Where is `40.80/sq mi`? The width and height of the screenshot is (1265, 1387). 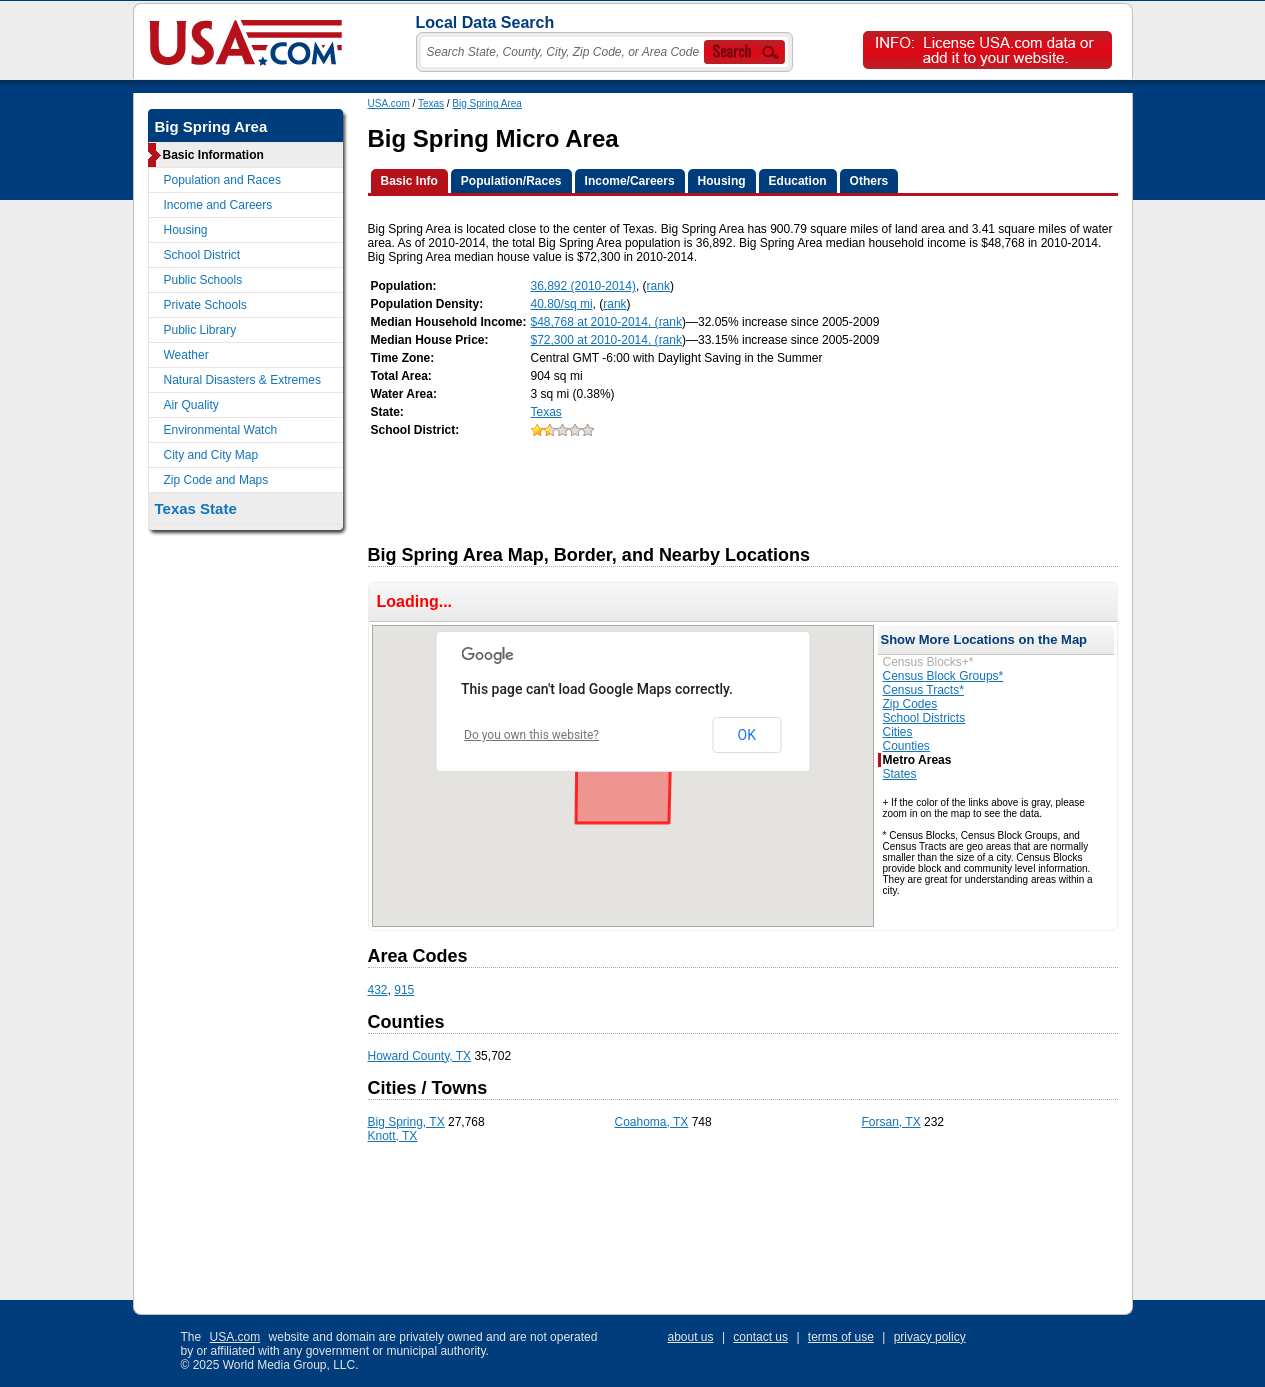 40.80/sq mi is located at coordinates (562, 304).